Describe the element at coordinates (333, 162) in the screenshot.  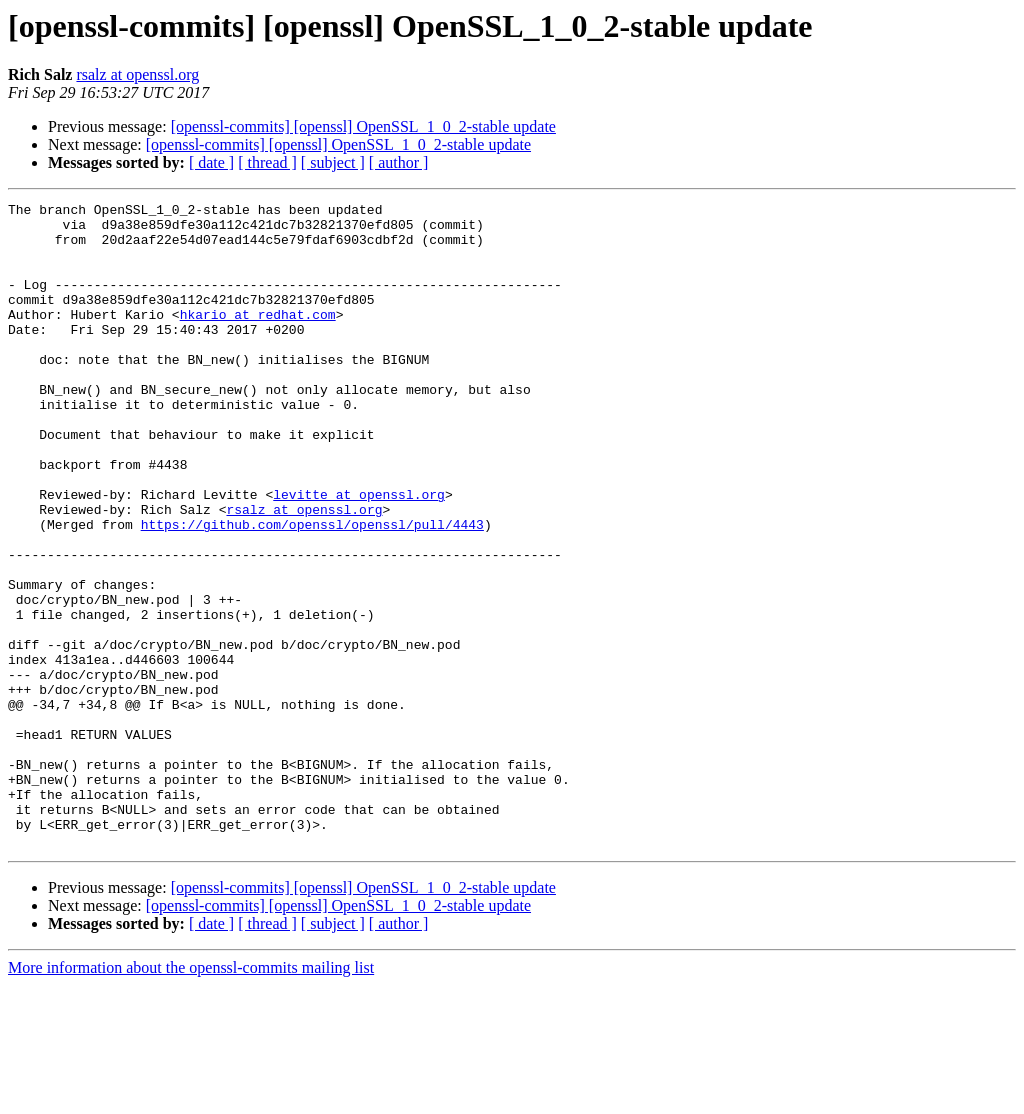
I see `[ subject ]` at that location.